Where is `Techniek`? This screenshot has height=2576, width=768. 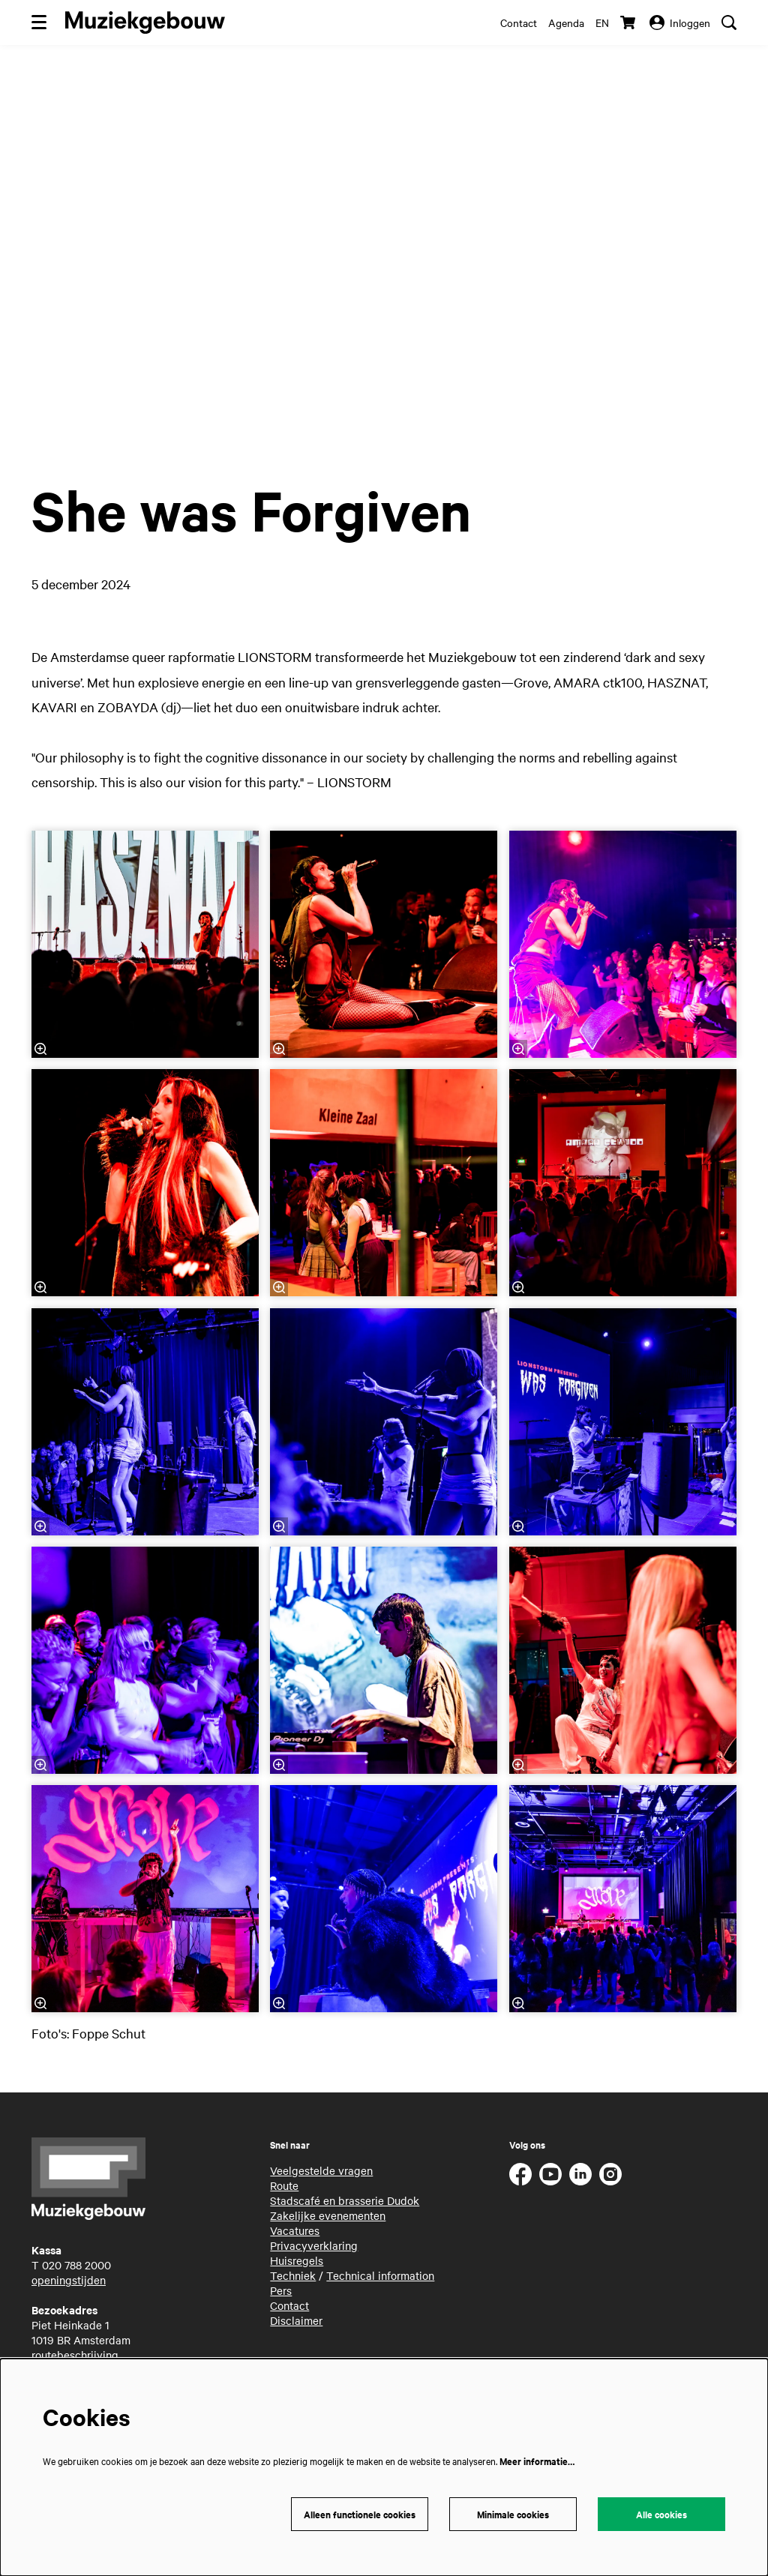
Techniek is located at coordinates (293, 2275).